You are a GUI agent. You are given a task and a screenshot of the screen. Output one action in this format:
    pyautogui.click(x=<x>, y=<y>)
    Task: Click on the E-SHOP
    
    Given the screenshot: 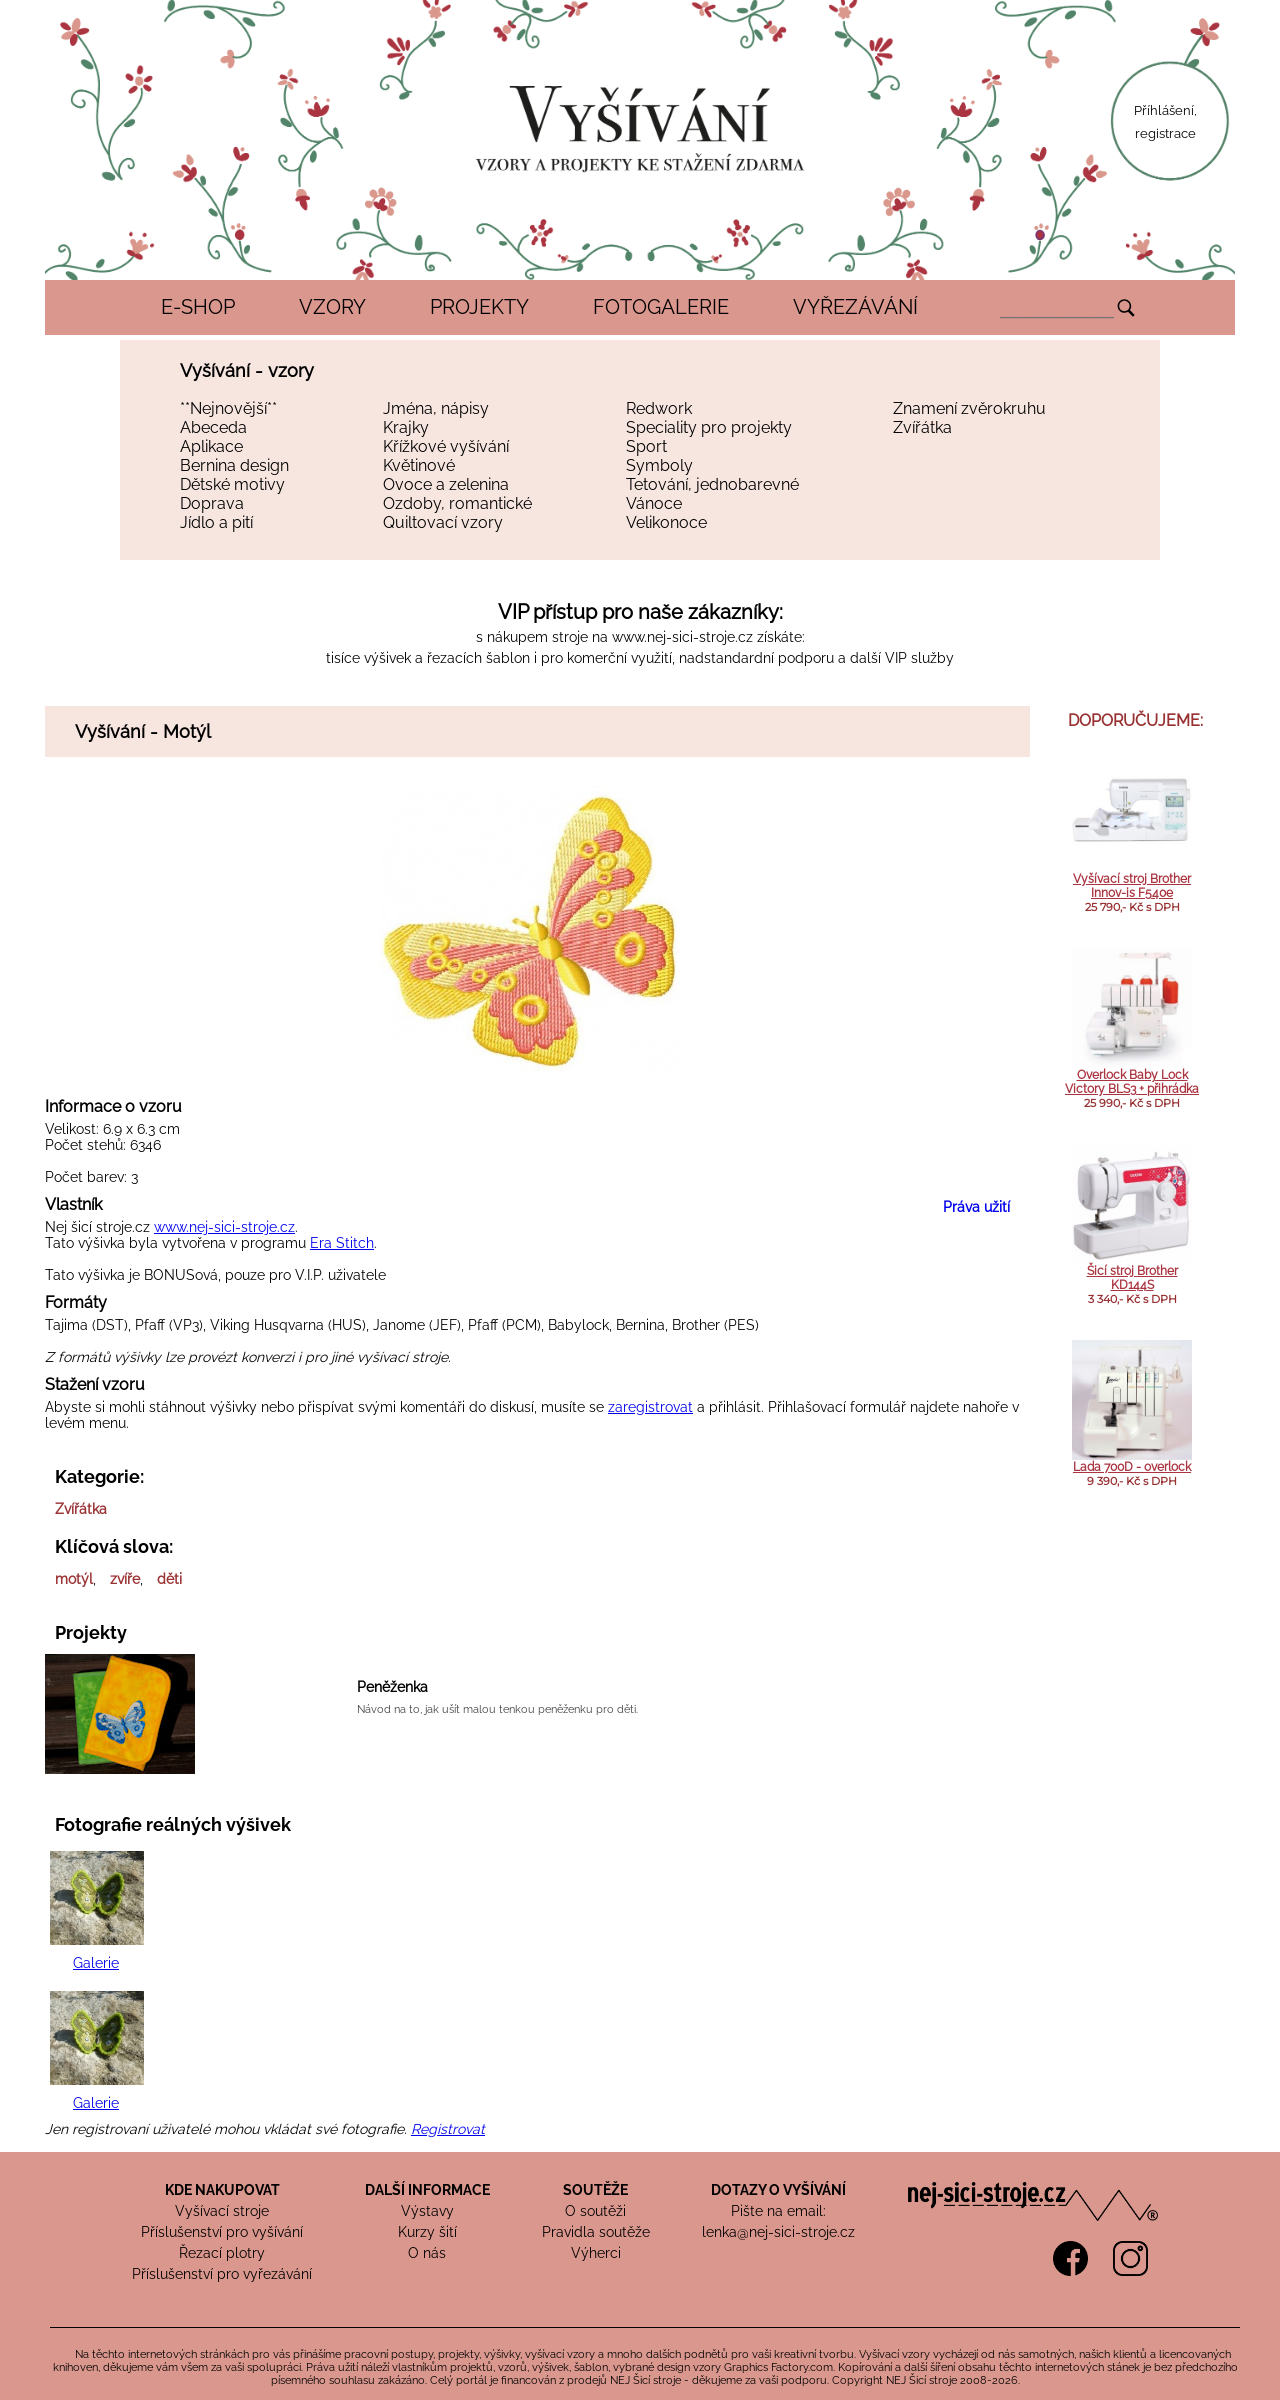 What is the action you would take?
    pyautogui.click(x=198, y=307)
    